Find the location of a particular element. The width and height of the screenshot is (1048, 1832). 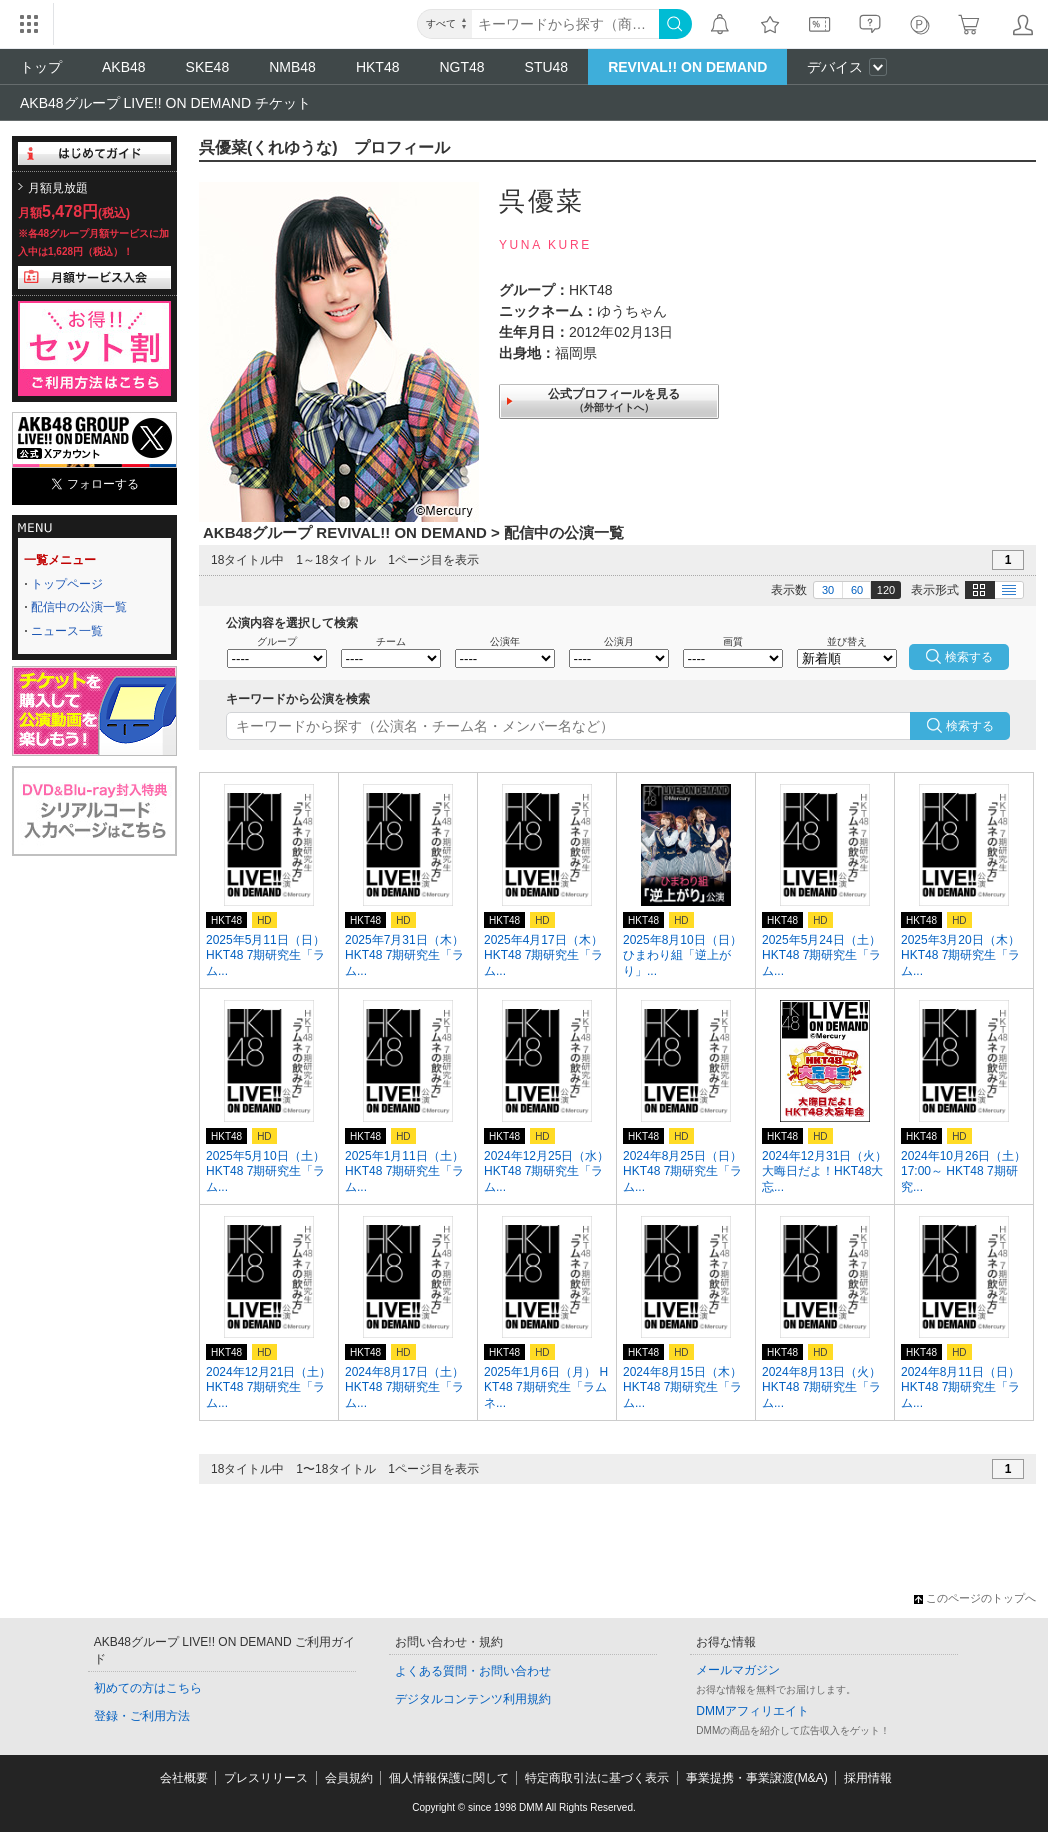

HKT48 is located at coordinates (378, 67).